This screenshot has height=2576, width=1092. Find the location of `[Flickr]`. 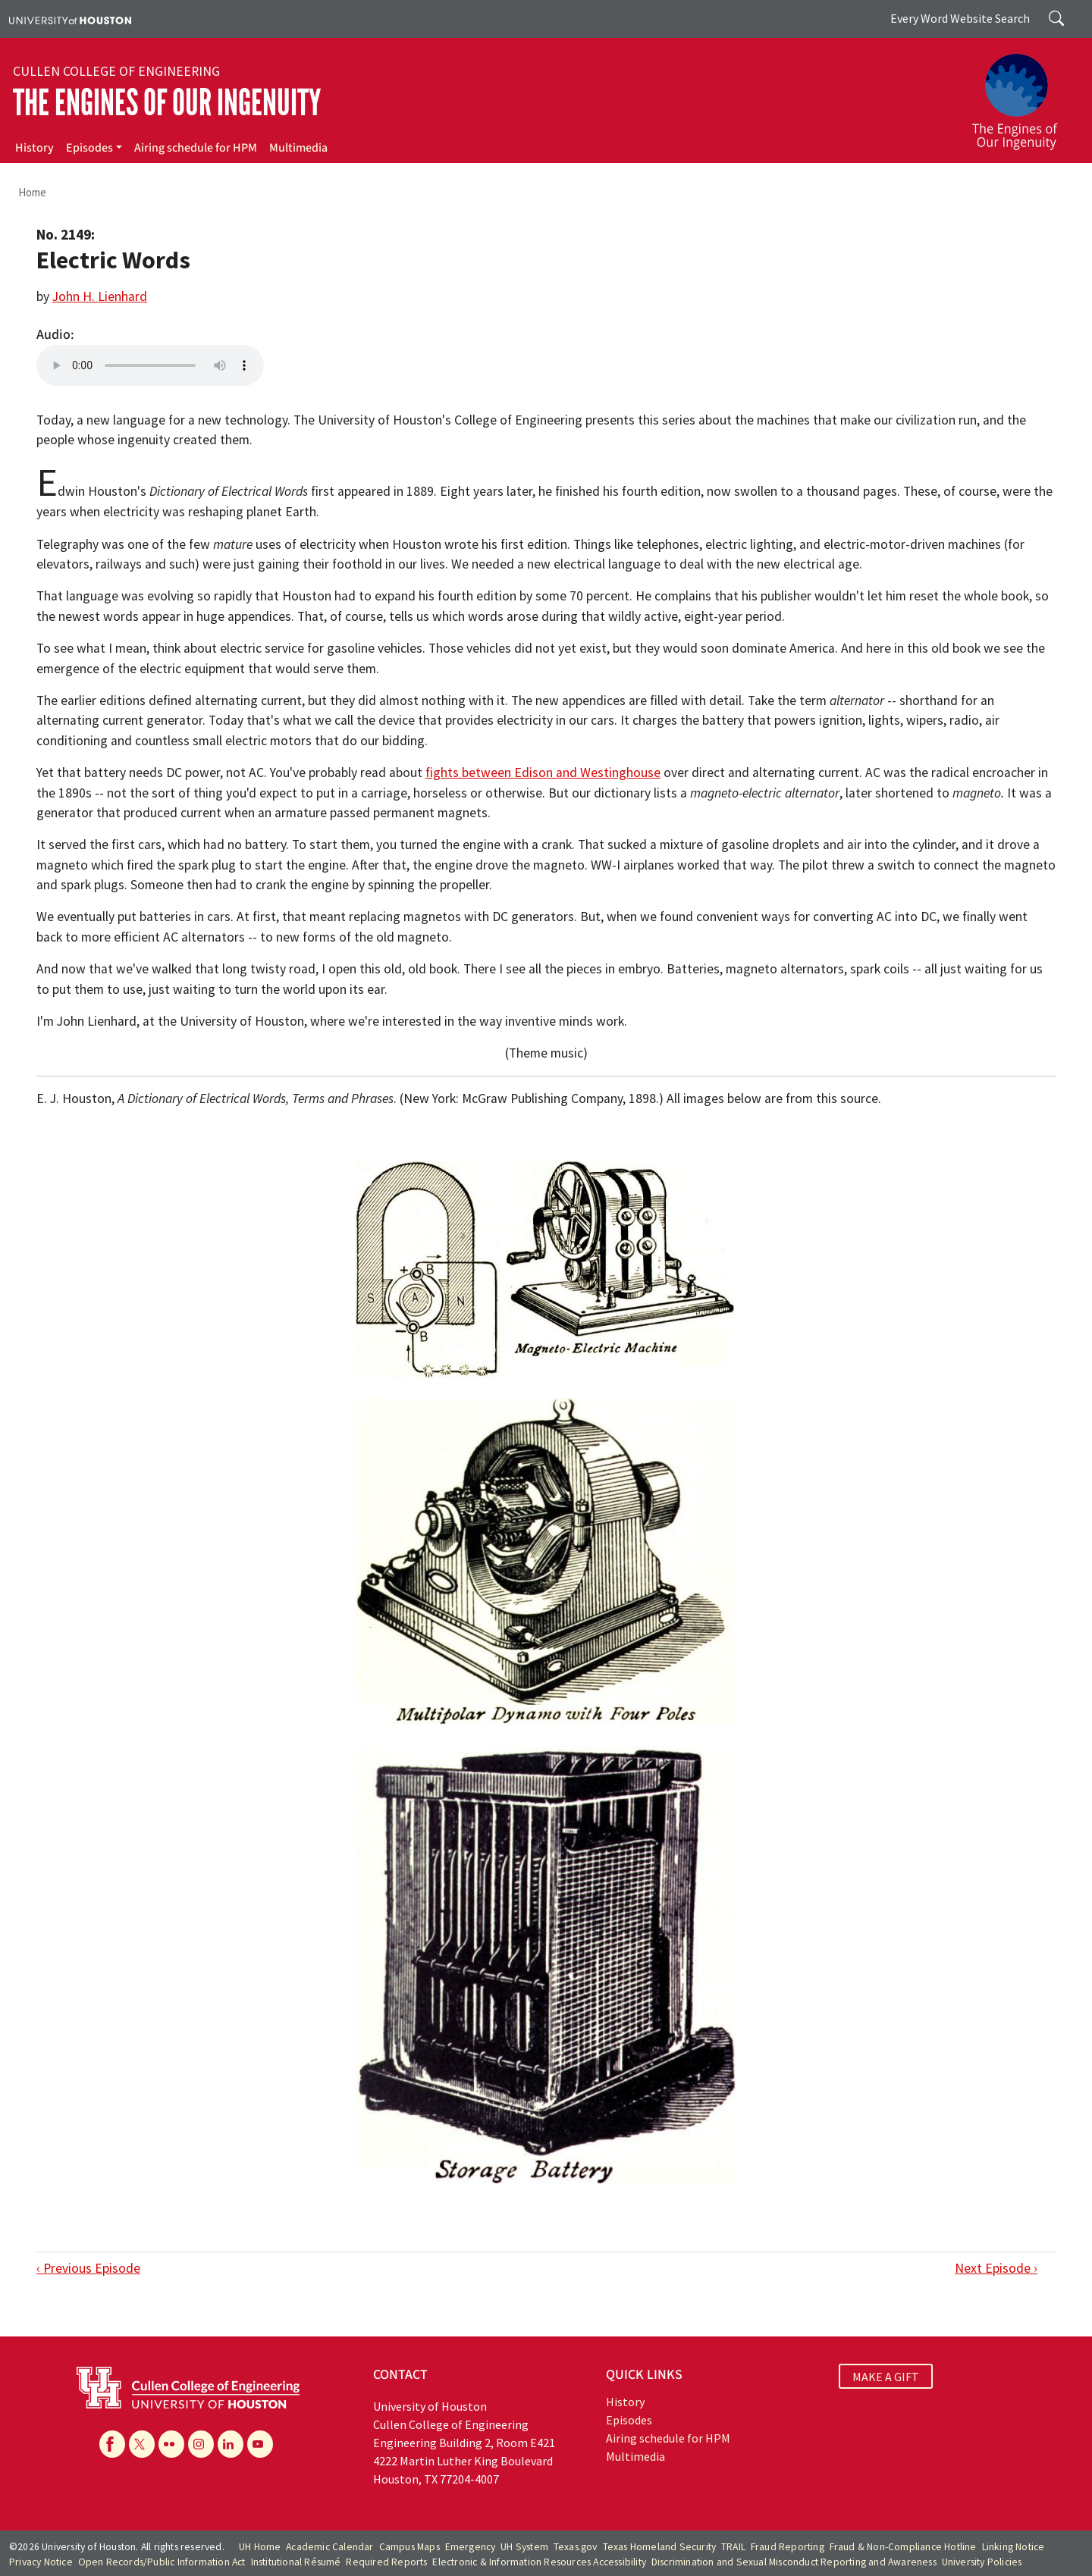

[Flickr] is located at coordinates (171, 2444).